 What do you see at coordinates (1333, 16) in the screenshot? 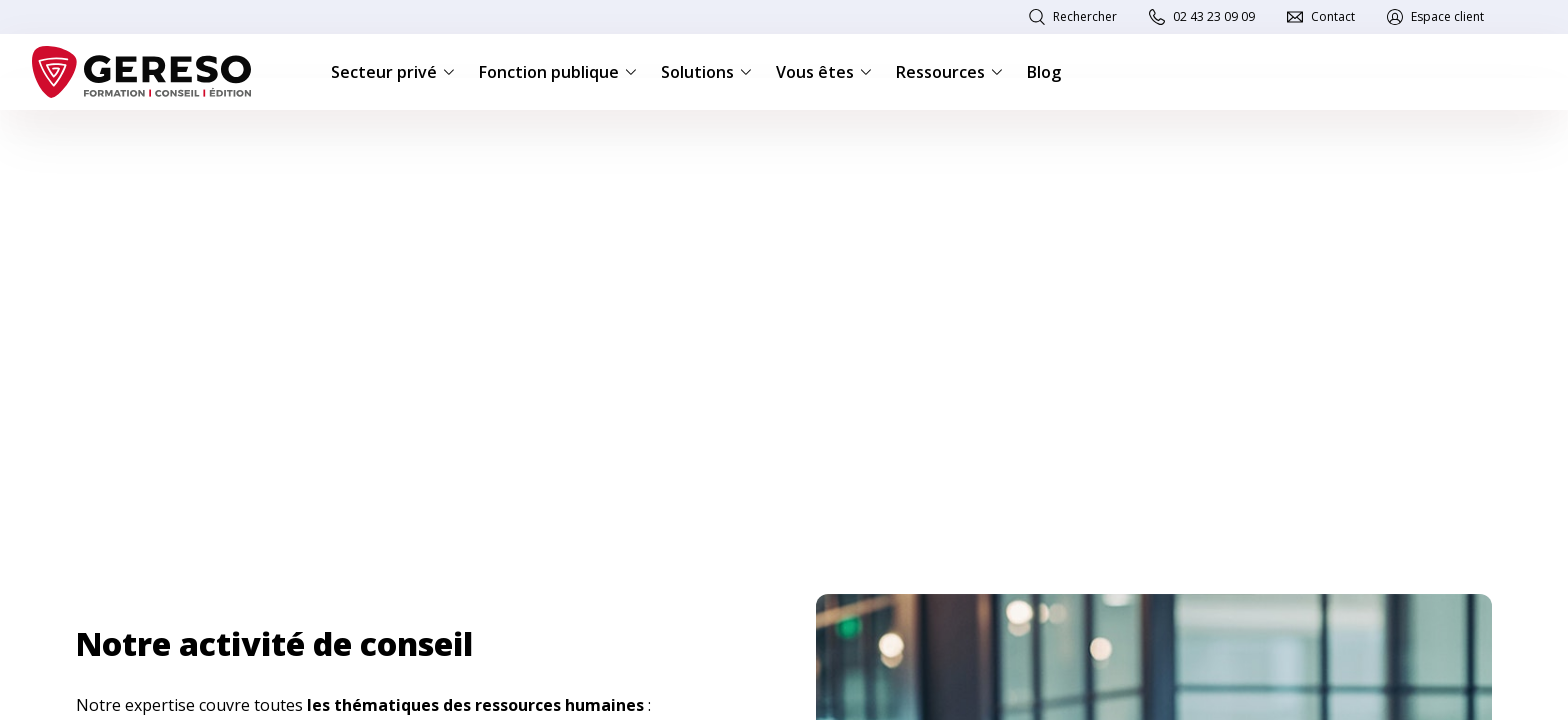
I see `Contact [link]` at bounding box center [1333, 16].